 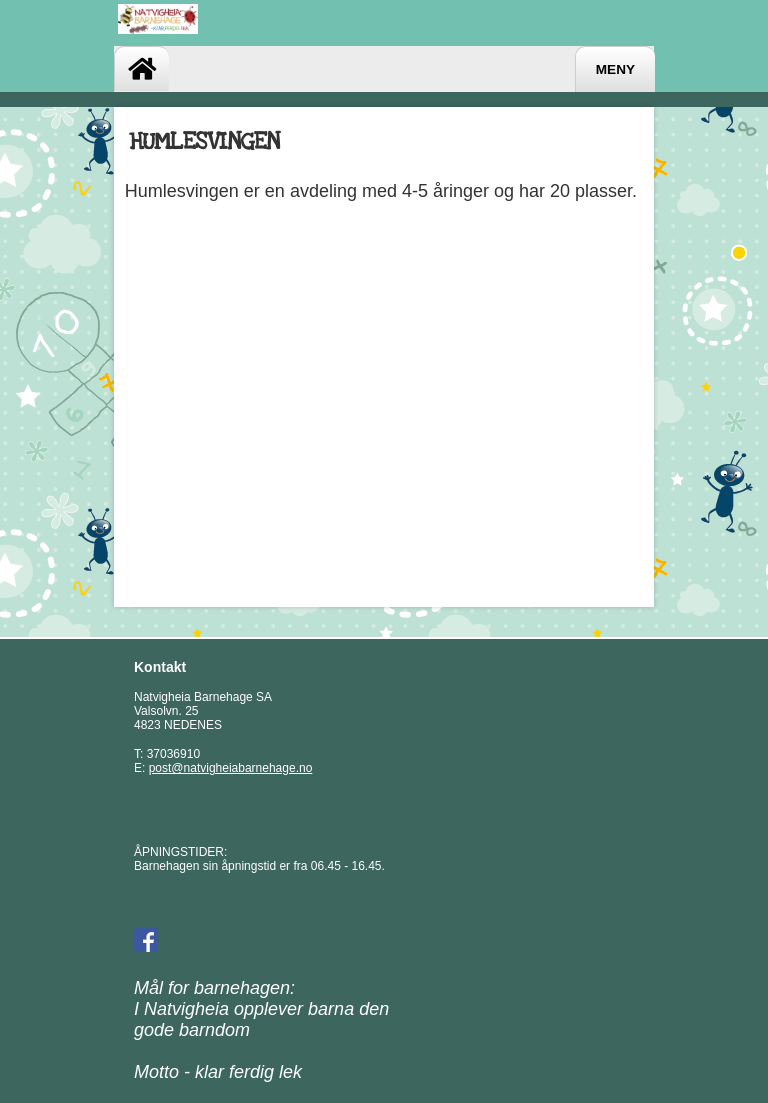 I want to click on post@natvigheiabarnehage.no, so click(x=231, y=768).